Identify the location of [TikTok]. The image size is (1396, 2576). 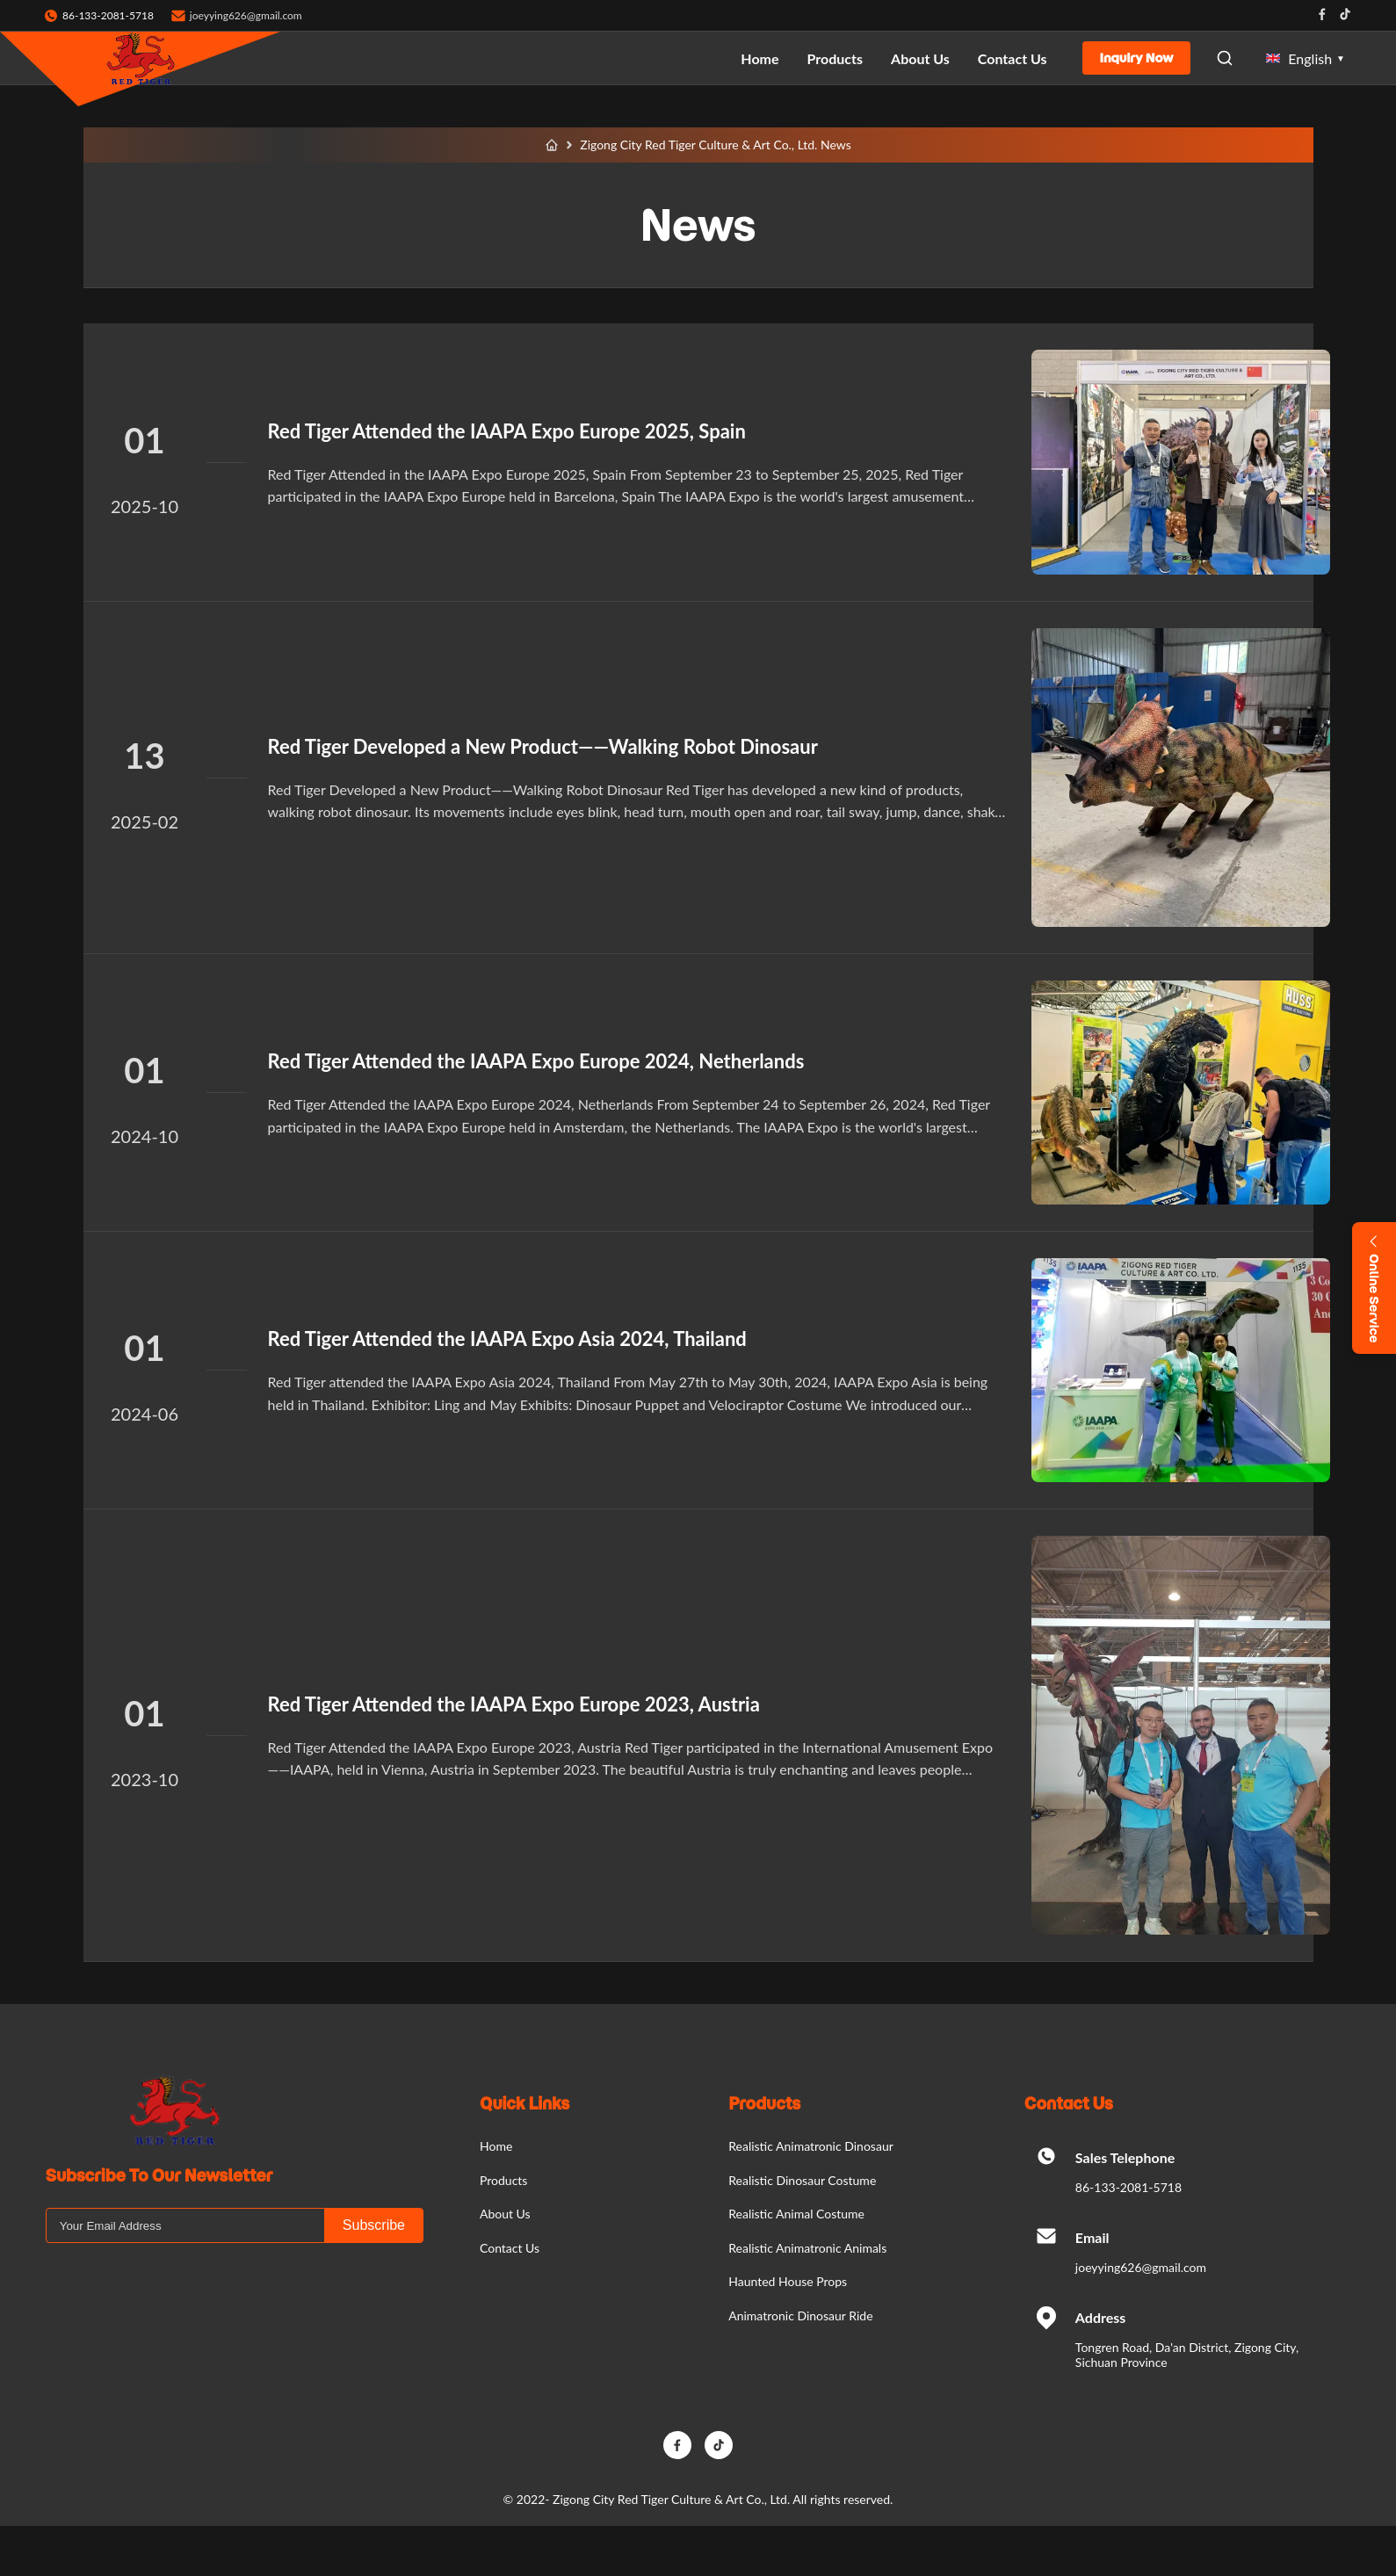
(719, 2445).